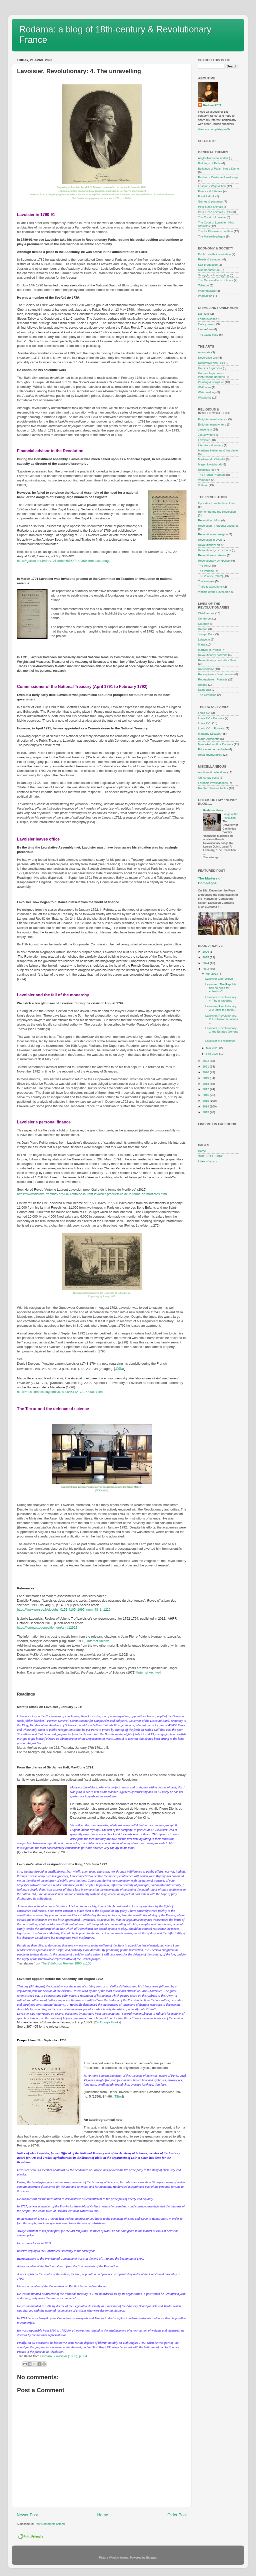  What do you see at coordinates (205, 429) in the screenshot?
I see `Jansenism` at bounding box center [205, 429].